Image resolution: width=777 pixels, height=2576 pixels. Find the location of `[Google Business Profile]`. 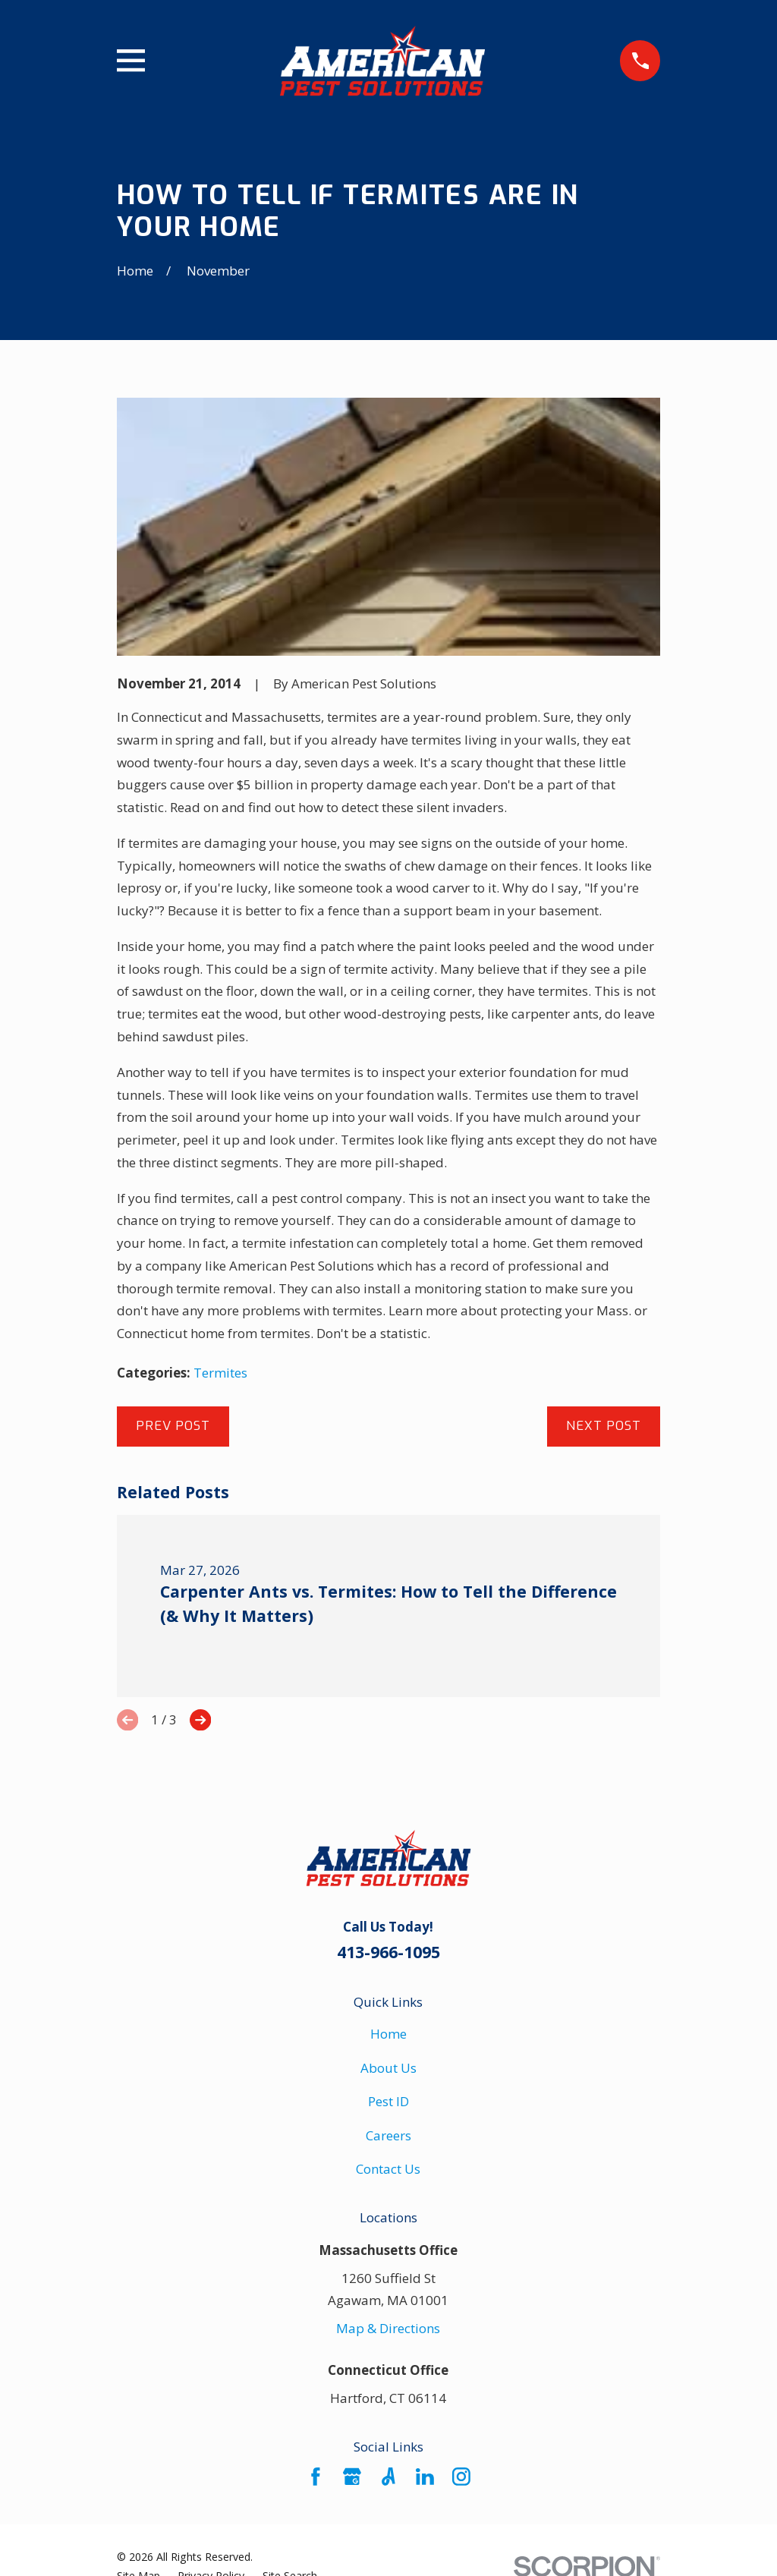

[Google Business Profile] is located at coordinates (352, 2476).